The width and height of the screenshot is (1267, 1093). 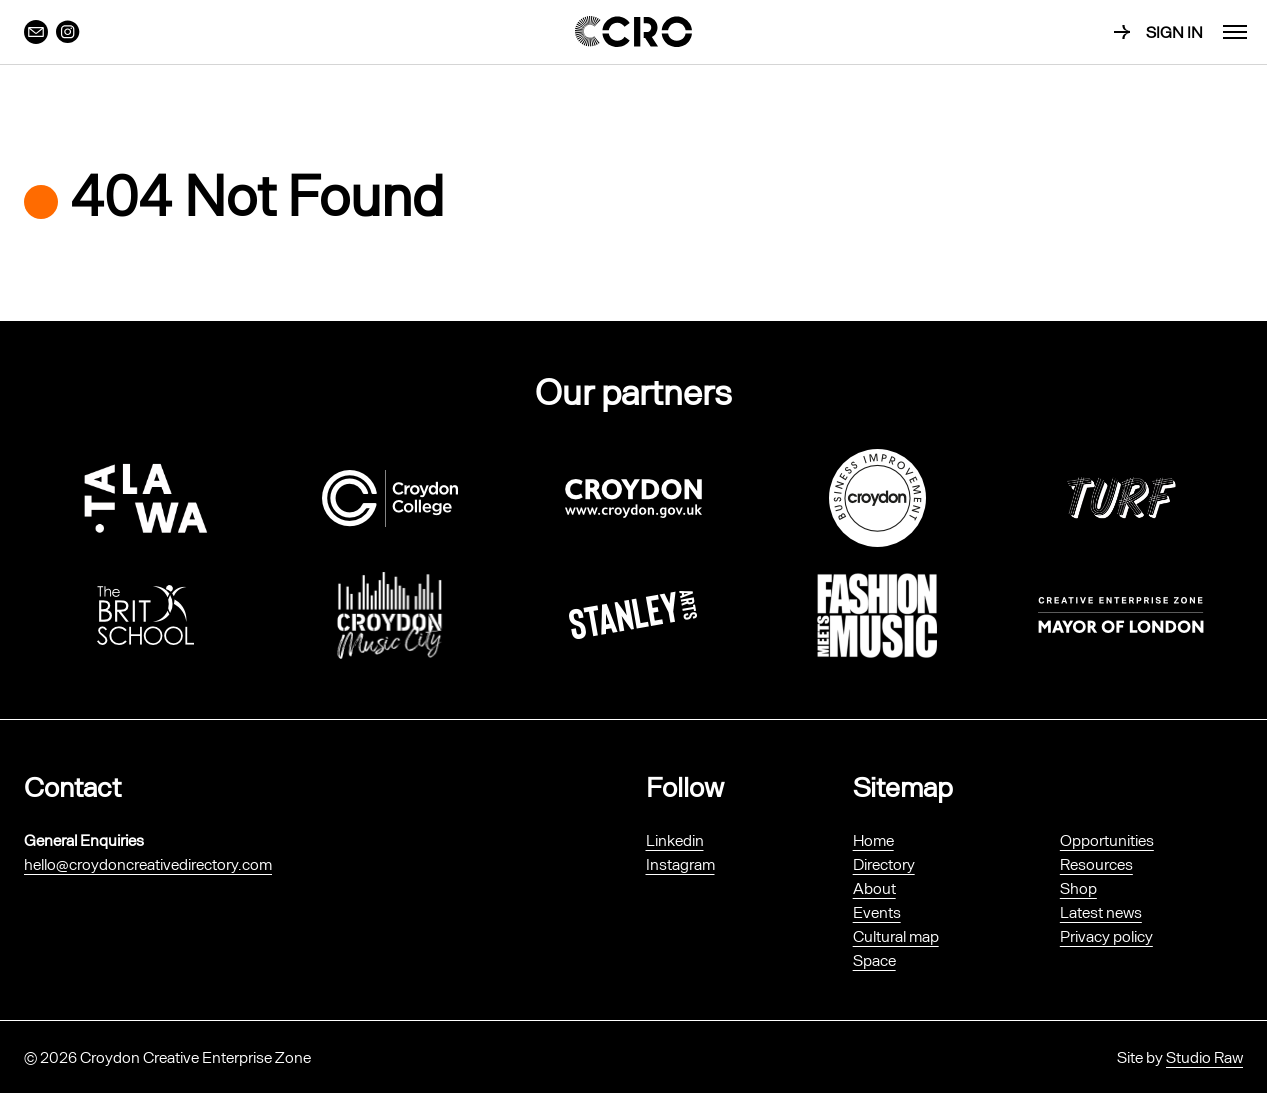 I want to click on Resources, so click(x=1096, y=863).